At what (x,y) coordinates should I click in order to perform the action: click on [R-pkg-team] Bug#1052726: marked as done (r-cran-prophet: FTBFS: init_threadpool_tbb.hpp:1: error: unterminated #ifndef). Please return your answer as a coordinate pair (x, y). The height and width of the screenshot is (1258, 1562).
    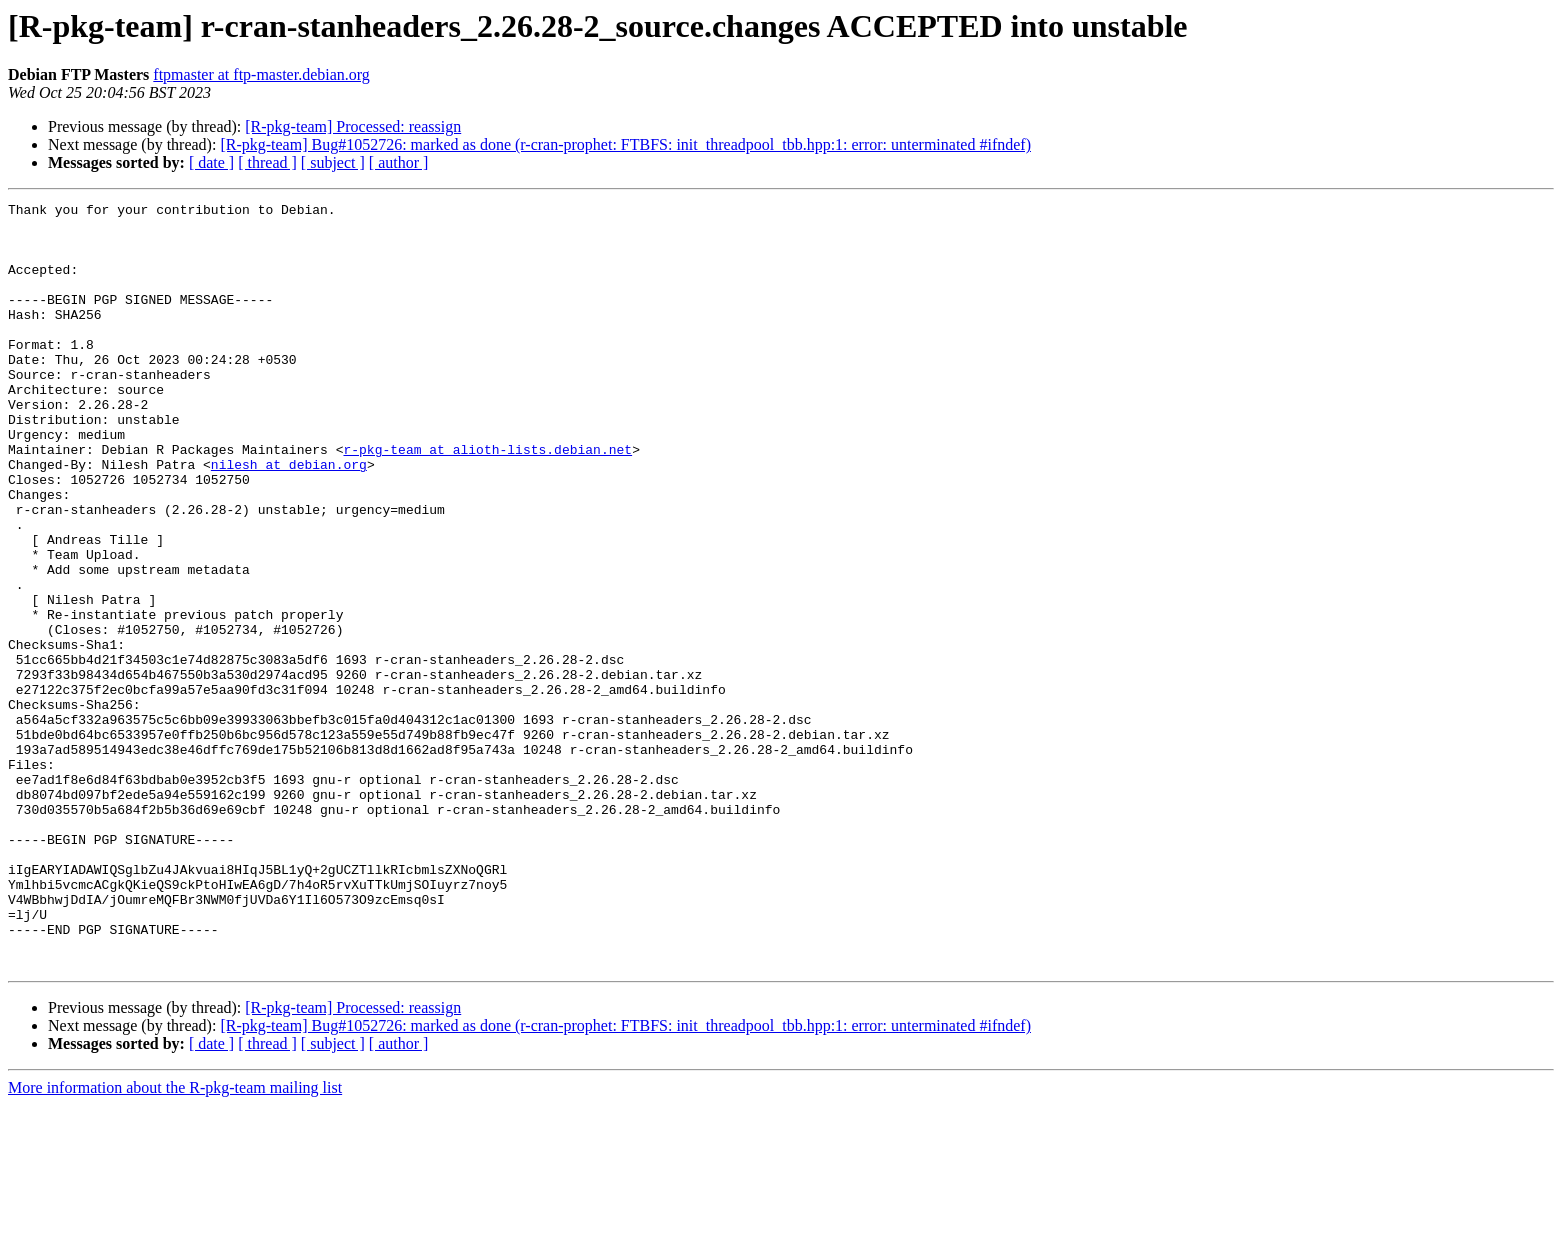
    Looking at the image, I should click on (625, 144).